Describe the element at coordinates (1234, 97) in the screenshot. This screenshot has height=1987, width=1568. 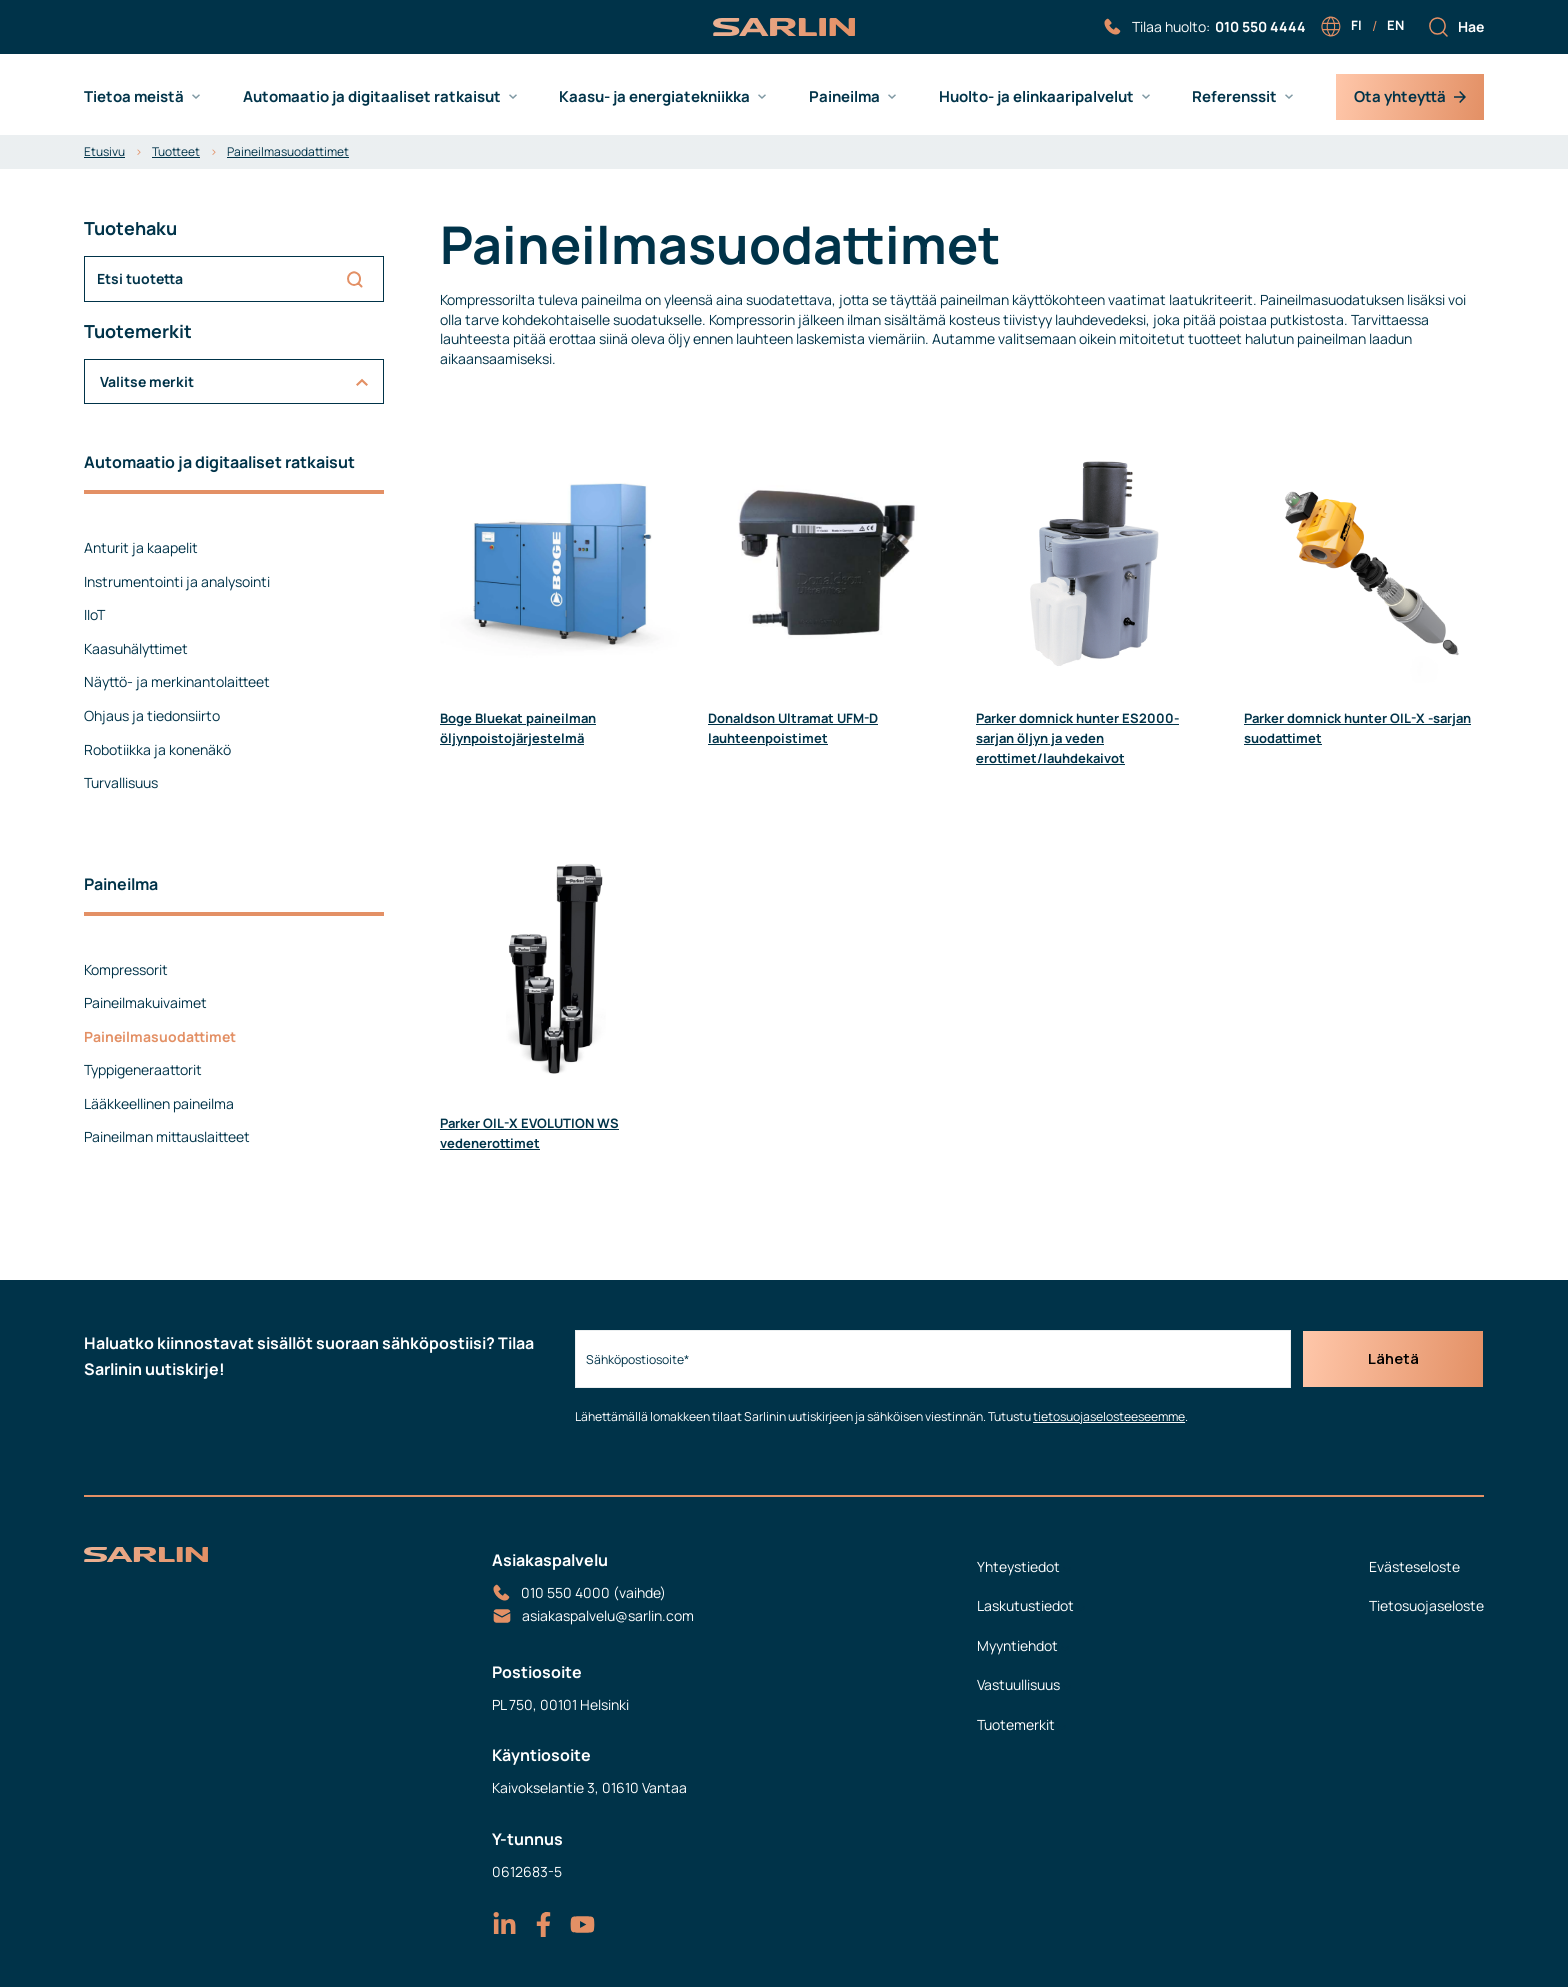
I see `Referenssit` at that location.